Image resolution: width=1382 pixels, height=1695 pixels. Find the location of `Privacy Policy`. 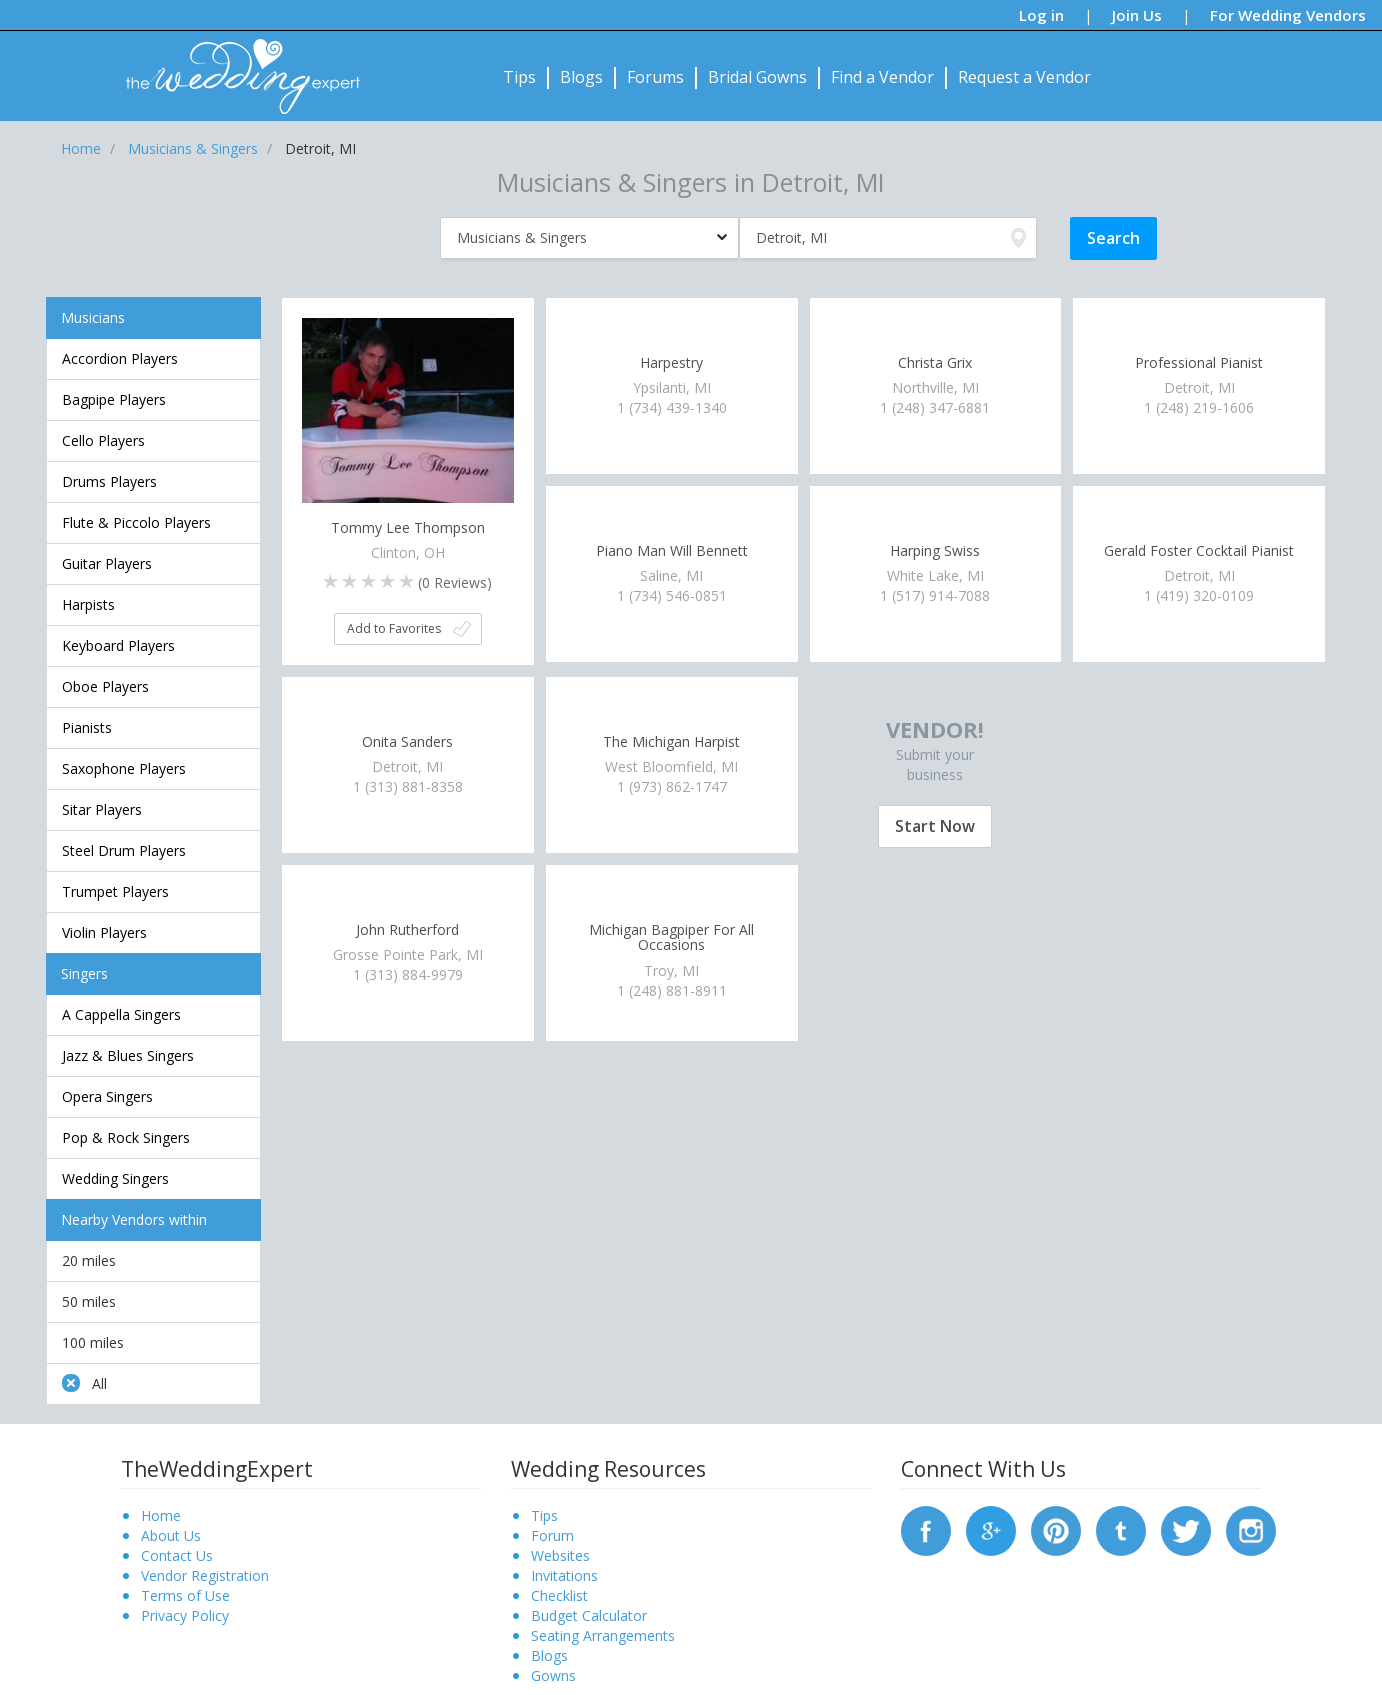

Privacy Policy is located at coordinates (185, 1615).